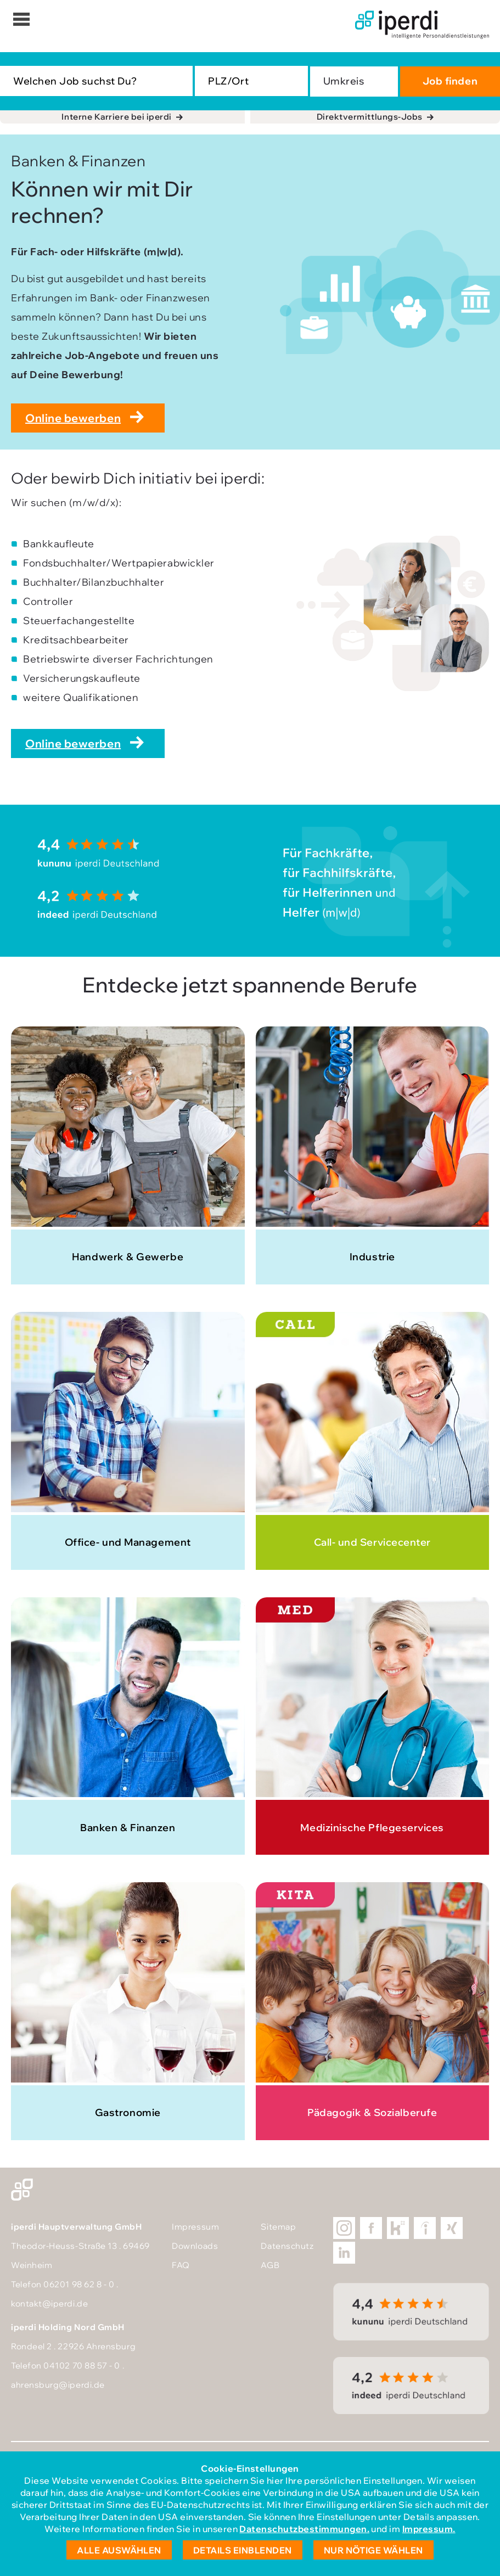  Describe the element at coordinates (278, 2226) in the screenshot. I see `Sitemap` at that location.